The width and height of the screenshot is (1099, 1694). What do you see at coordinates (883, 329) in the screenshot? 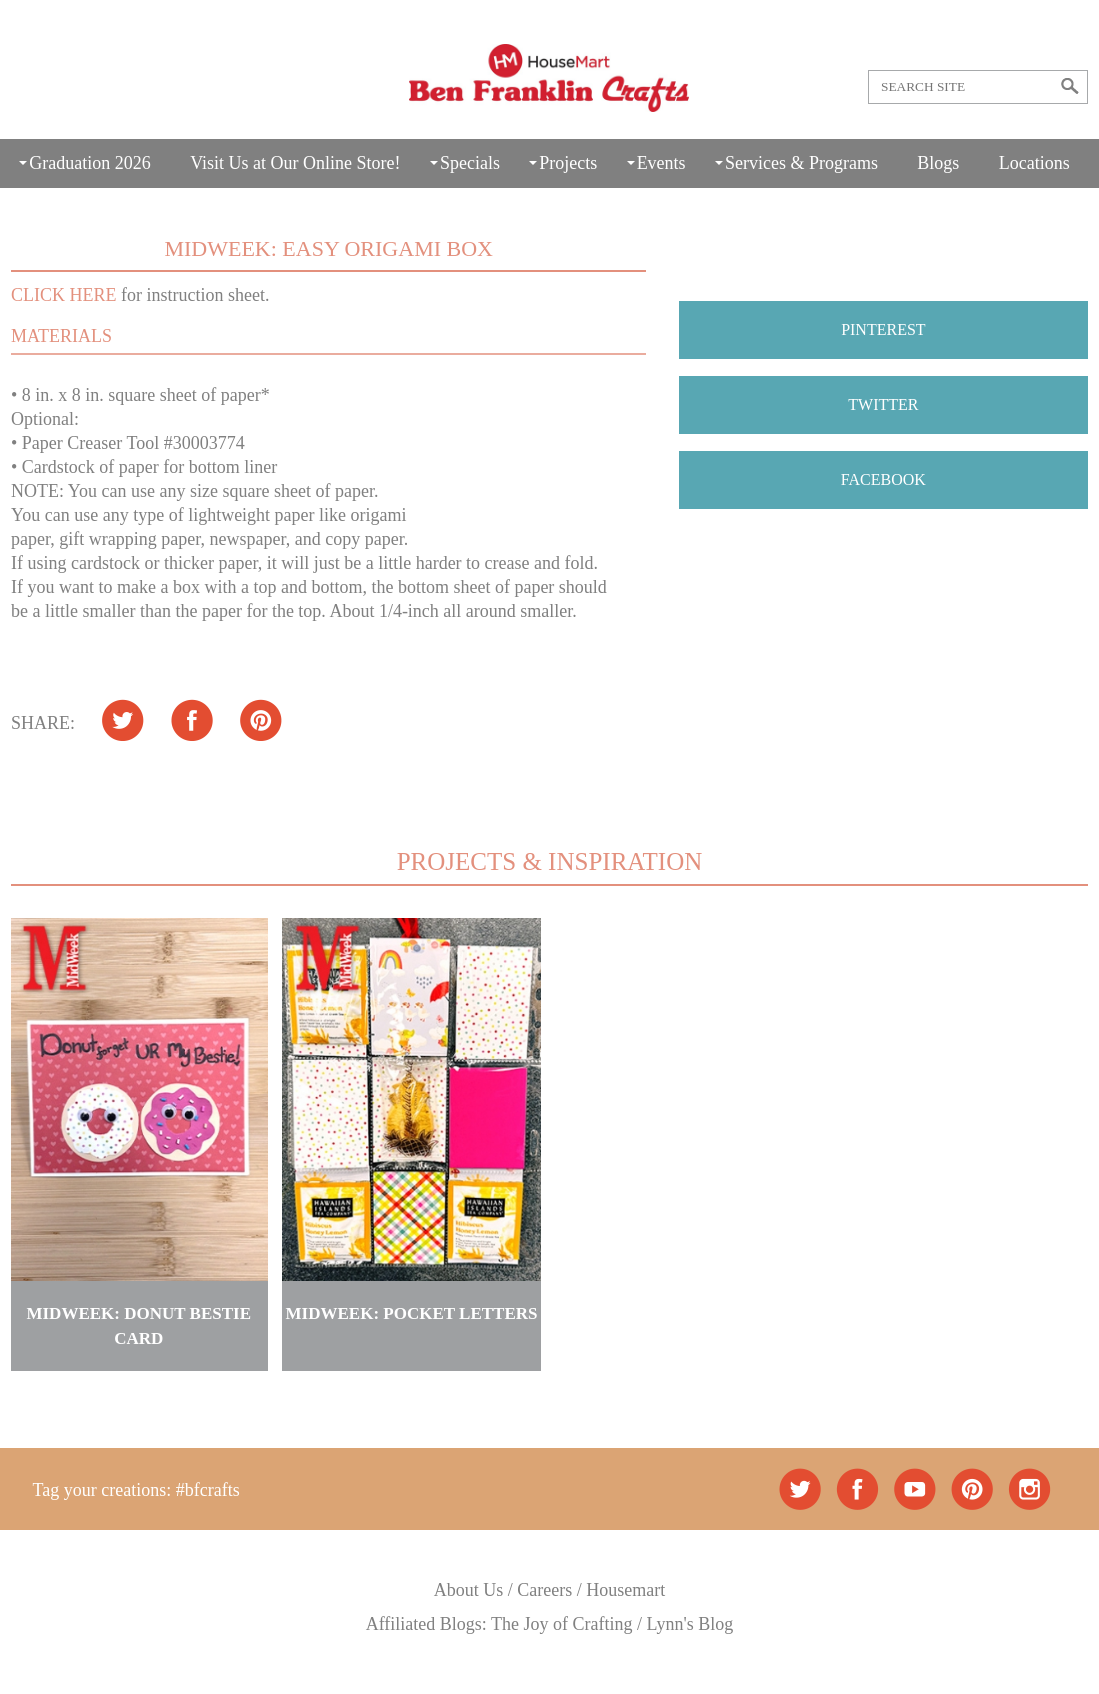
I see `PINTEREST` at bounding box center [883, 329].